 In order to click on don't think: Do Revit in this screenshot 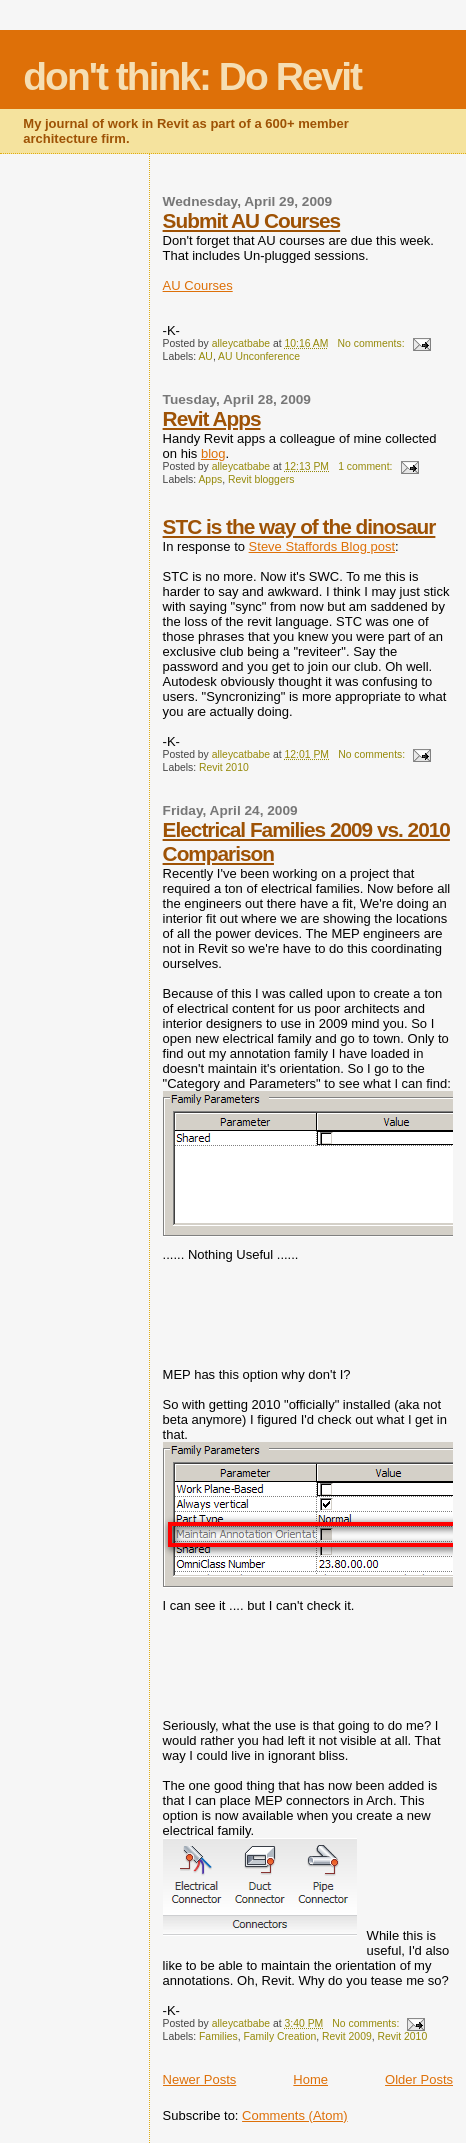, I will do `click(192, 76)`.